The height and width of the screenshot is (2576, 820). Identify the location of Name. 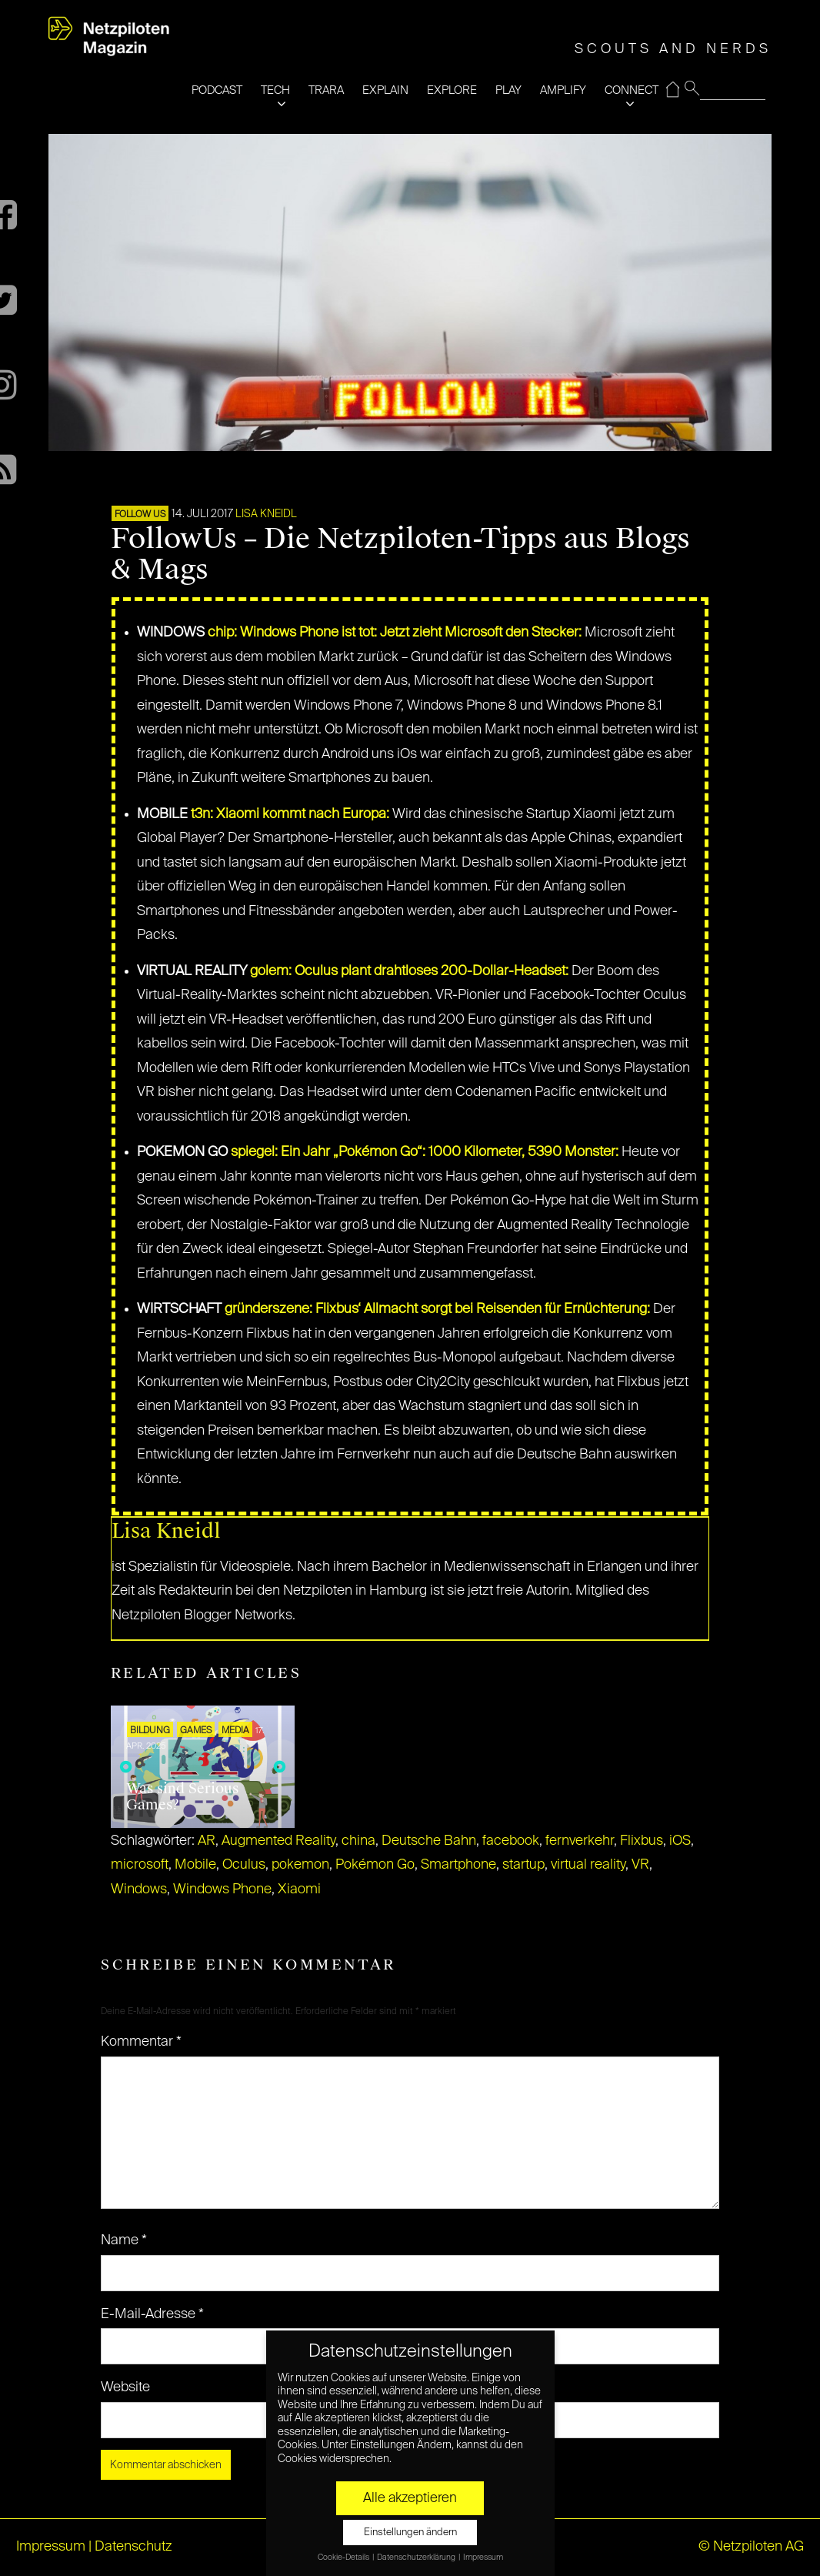
(124, 2240).